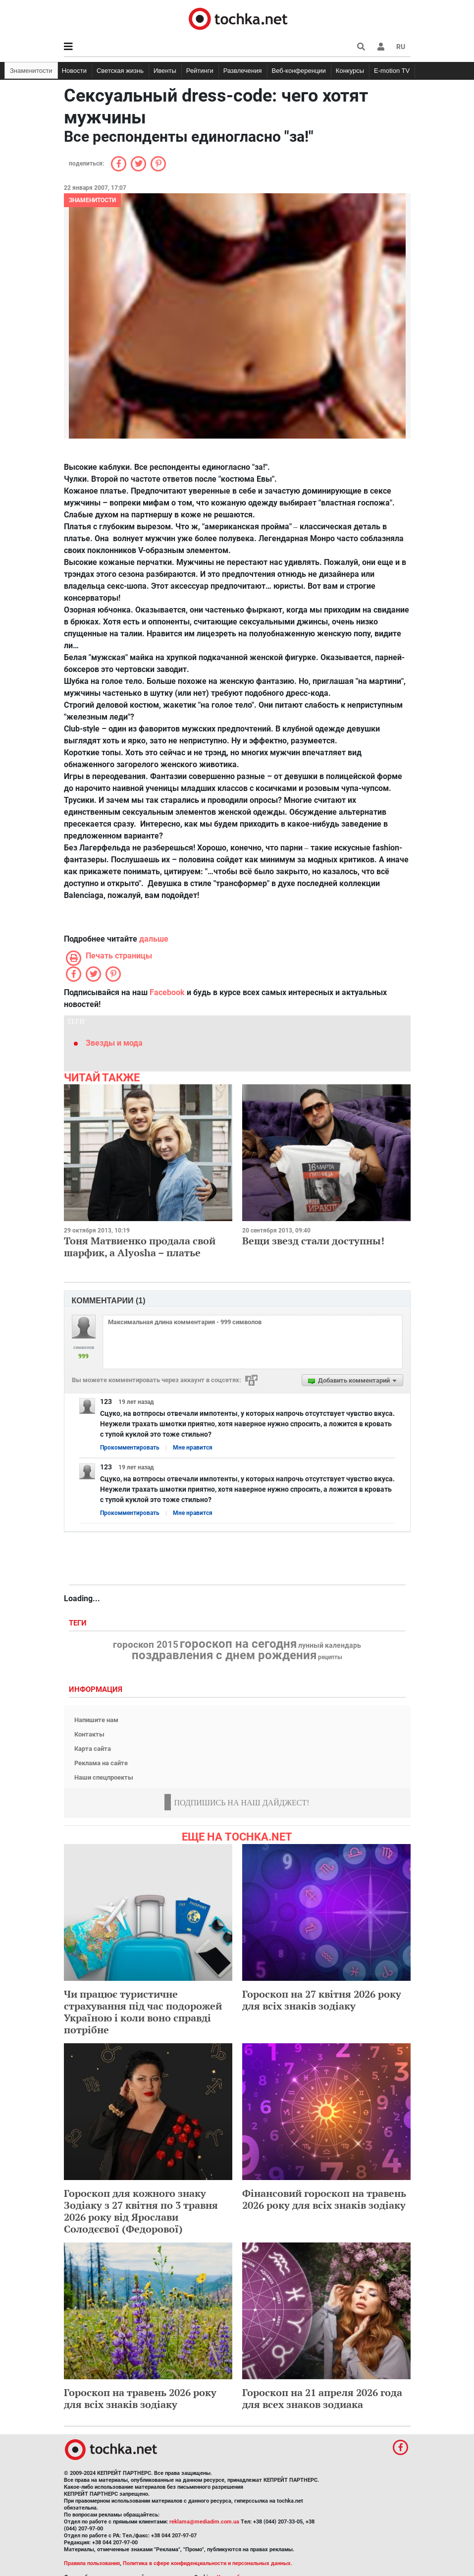  I want to click on Знаменитости, so click(31, 70).